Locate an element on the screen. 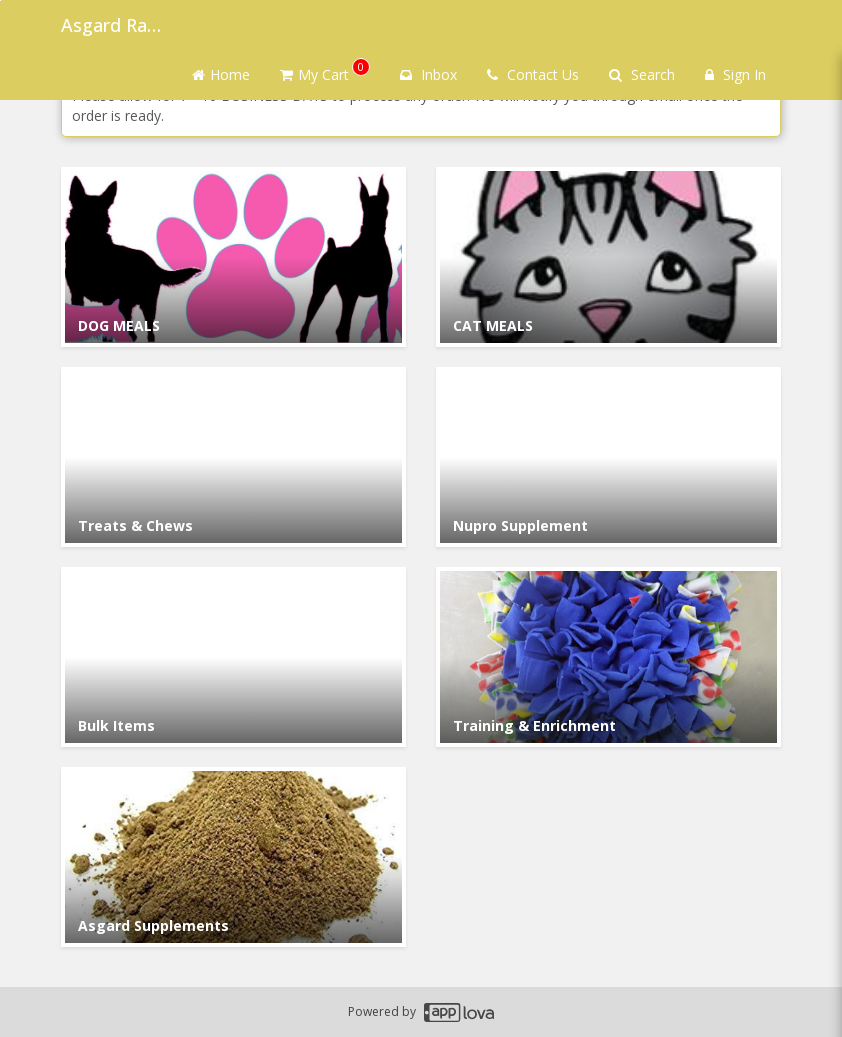  Asgard Raw Dog Food [Business Name - Asgard Raw Dog Food] is located at coordinates (111, 25).